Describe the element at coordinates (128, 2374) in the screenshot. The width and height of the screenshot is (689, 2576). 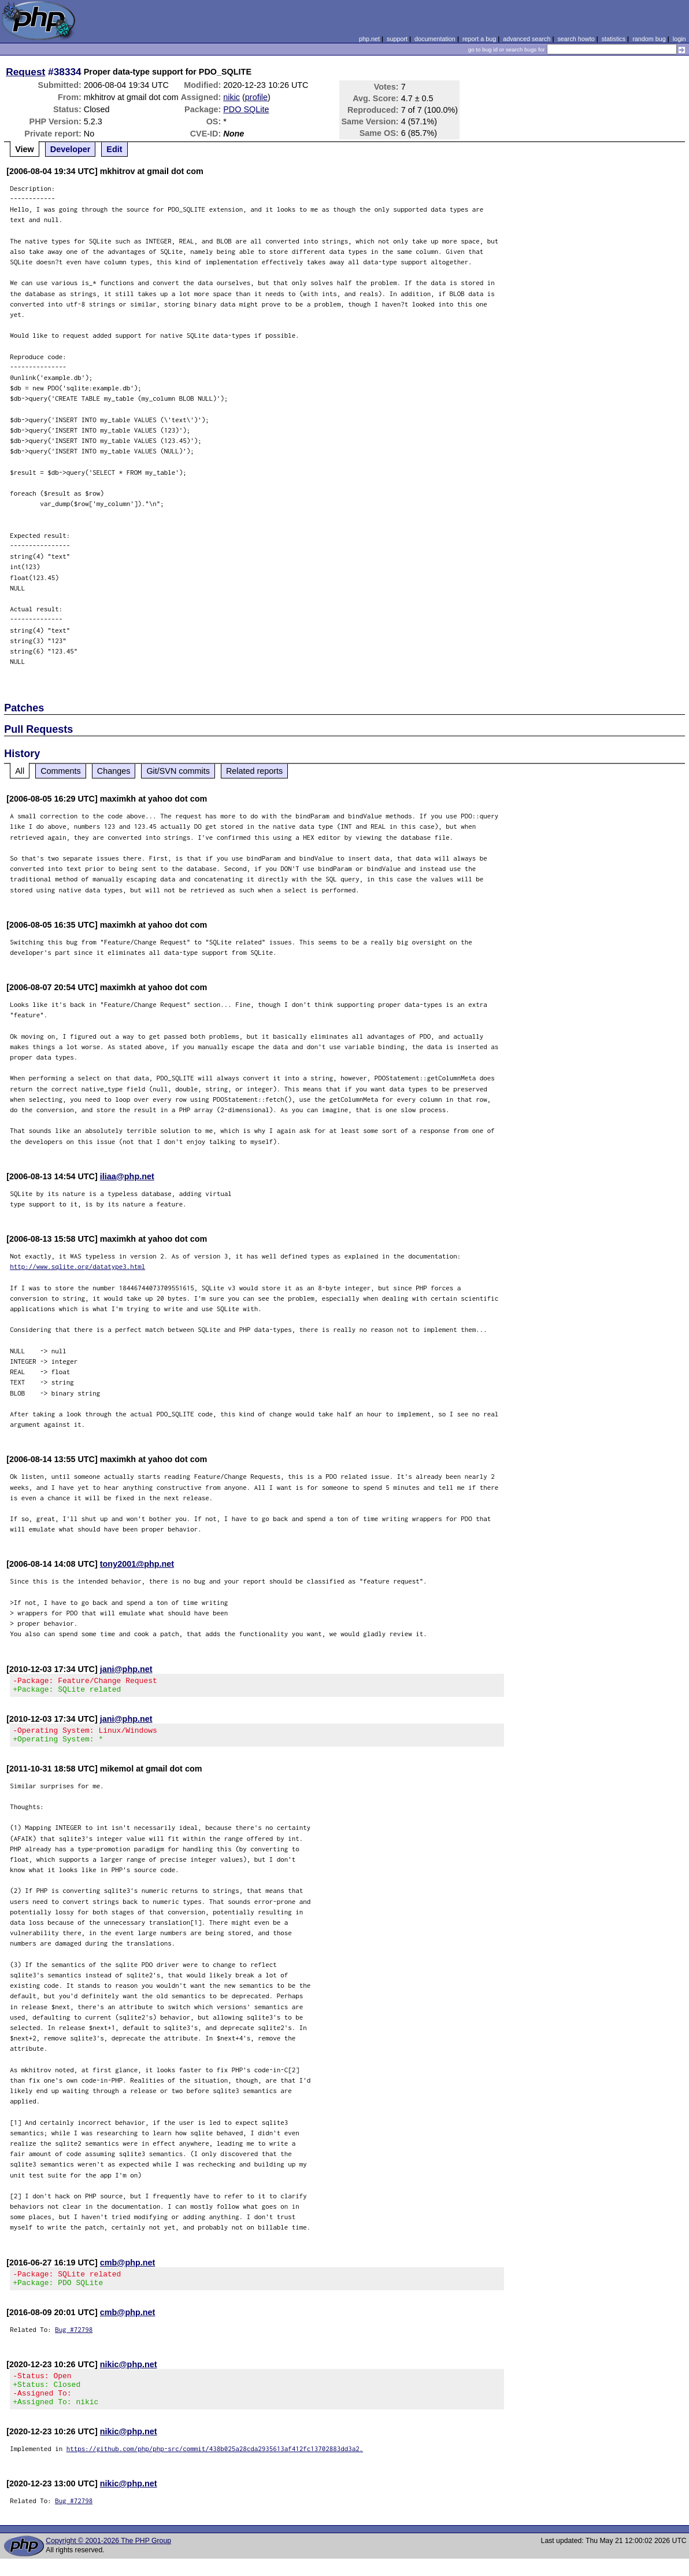
I see `nikic@php.net` at that location.